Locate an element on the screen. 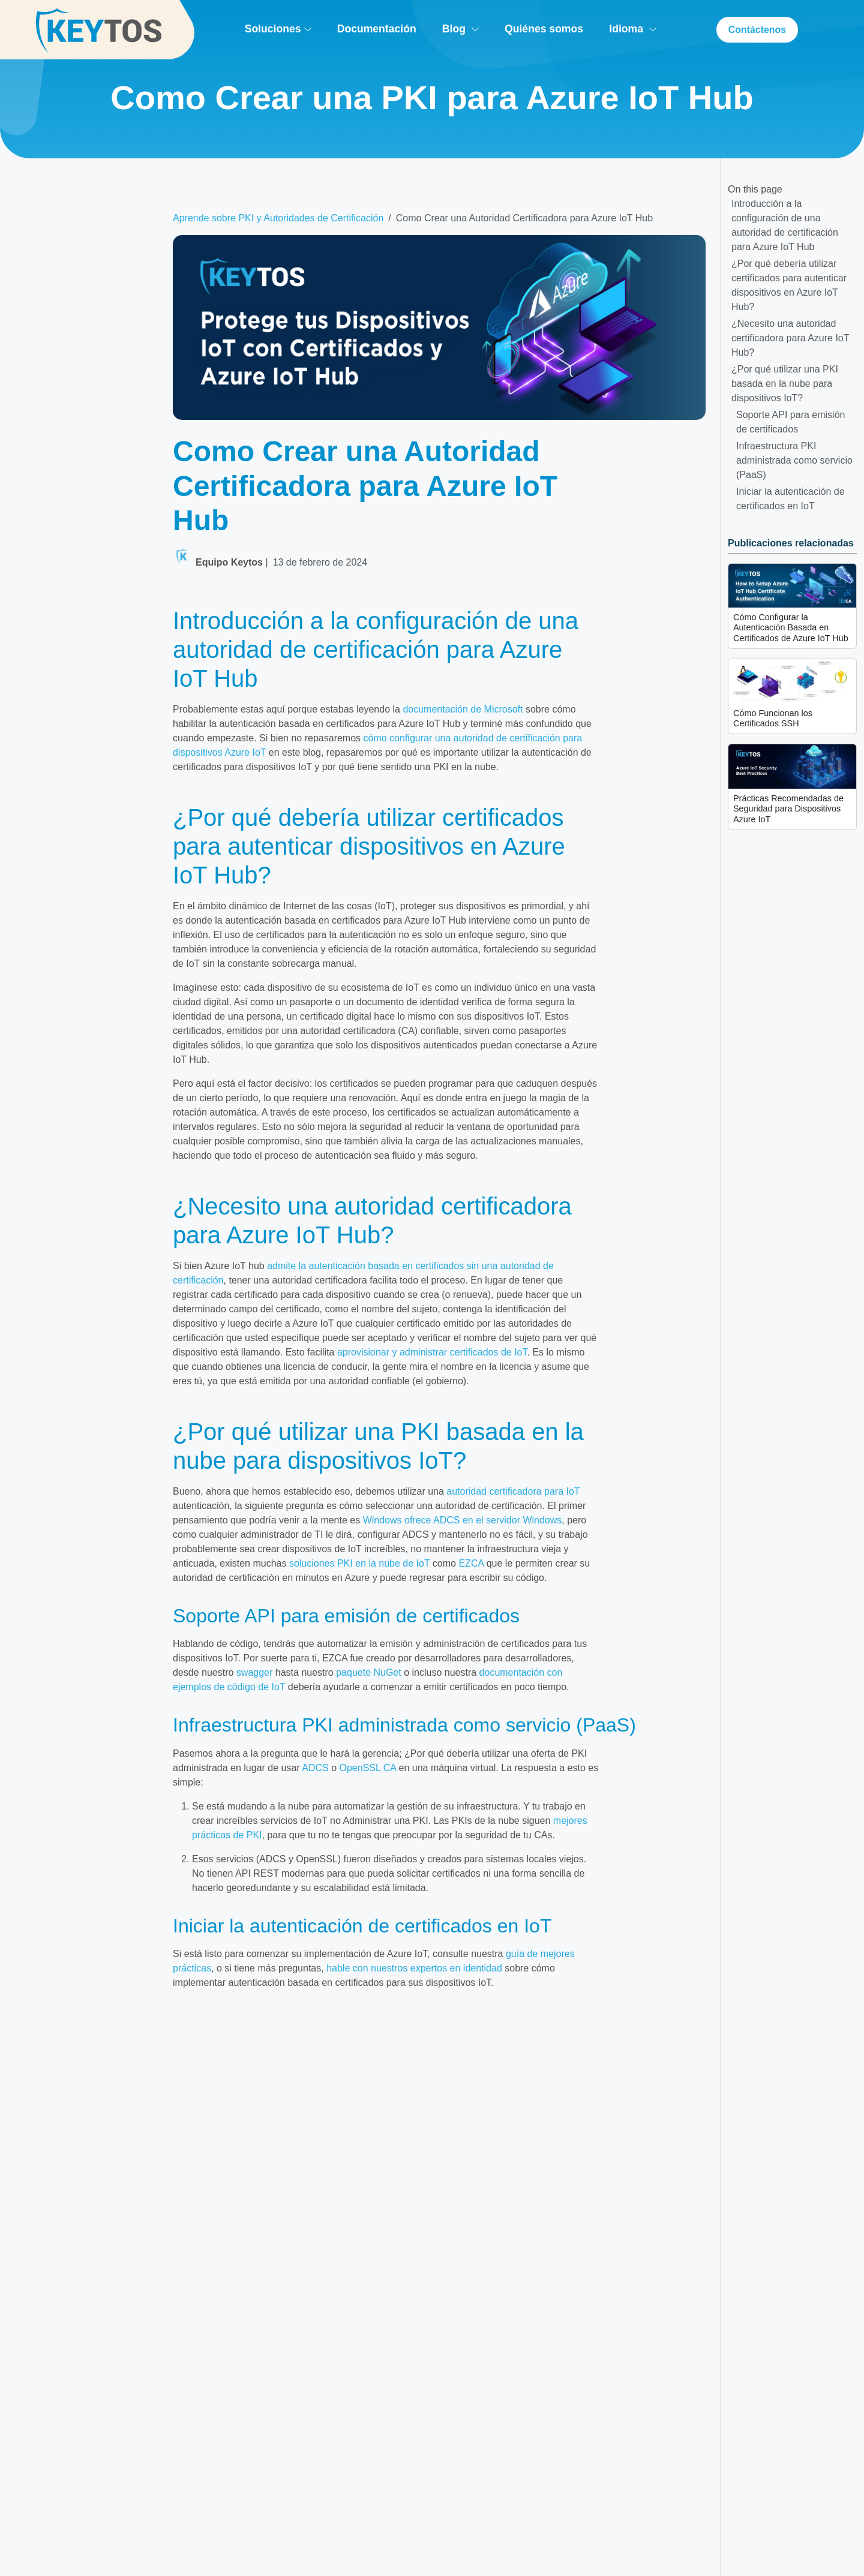 Image resolution: width=864 pixels, height=2576 pixels. Introducción a la configuración de una autoridad de certificación para Azure IoT Hub is located at coordinates (784, 225).